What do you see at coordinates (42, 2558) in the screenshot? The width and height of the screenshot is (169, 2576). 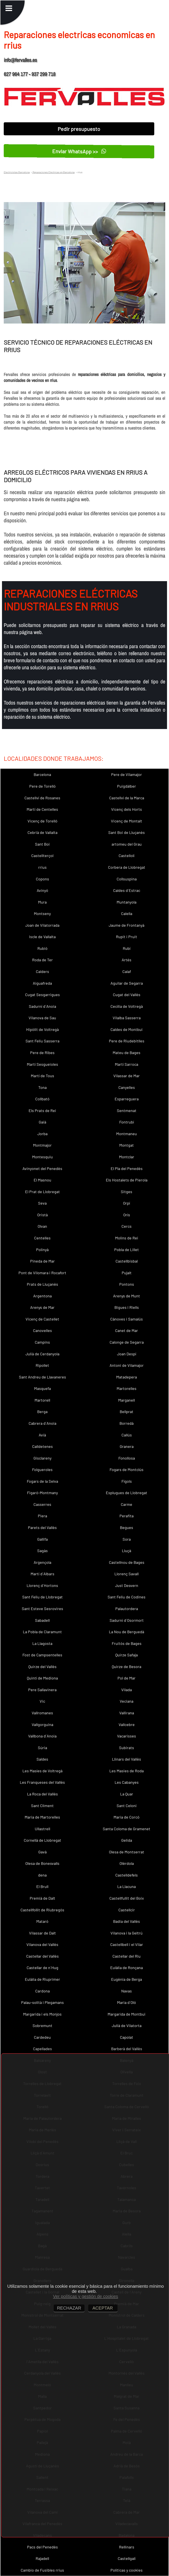 I see `Rajadell` at bounding box center [42, 2558].